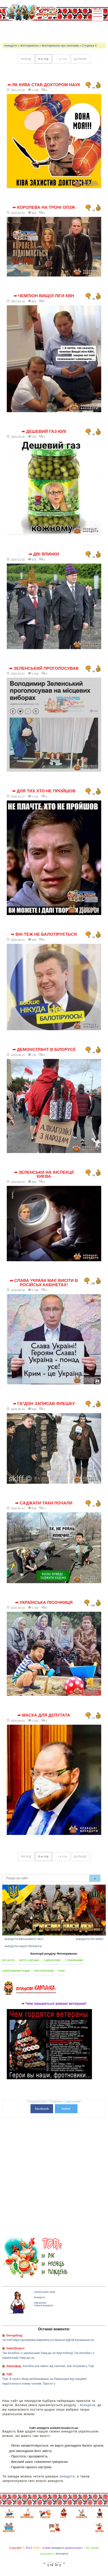  I want to click on Анекдоти нашої перемоги, so click(23, 1946).